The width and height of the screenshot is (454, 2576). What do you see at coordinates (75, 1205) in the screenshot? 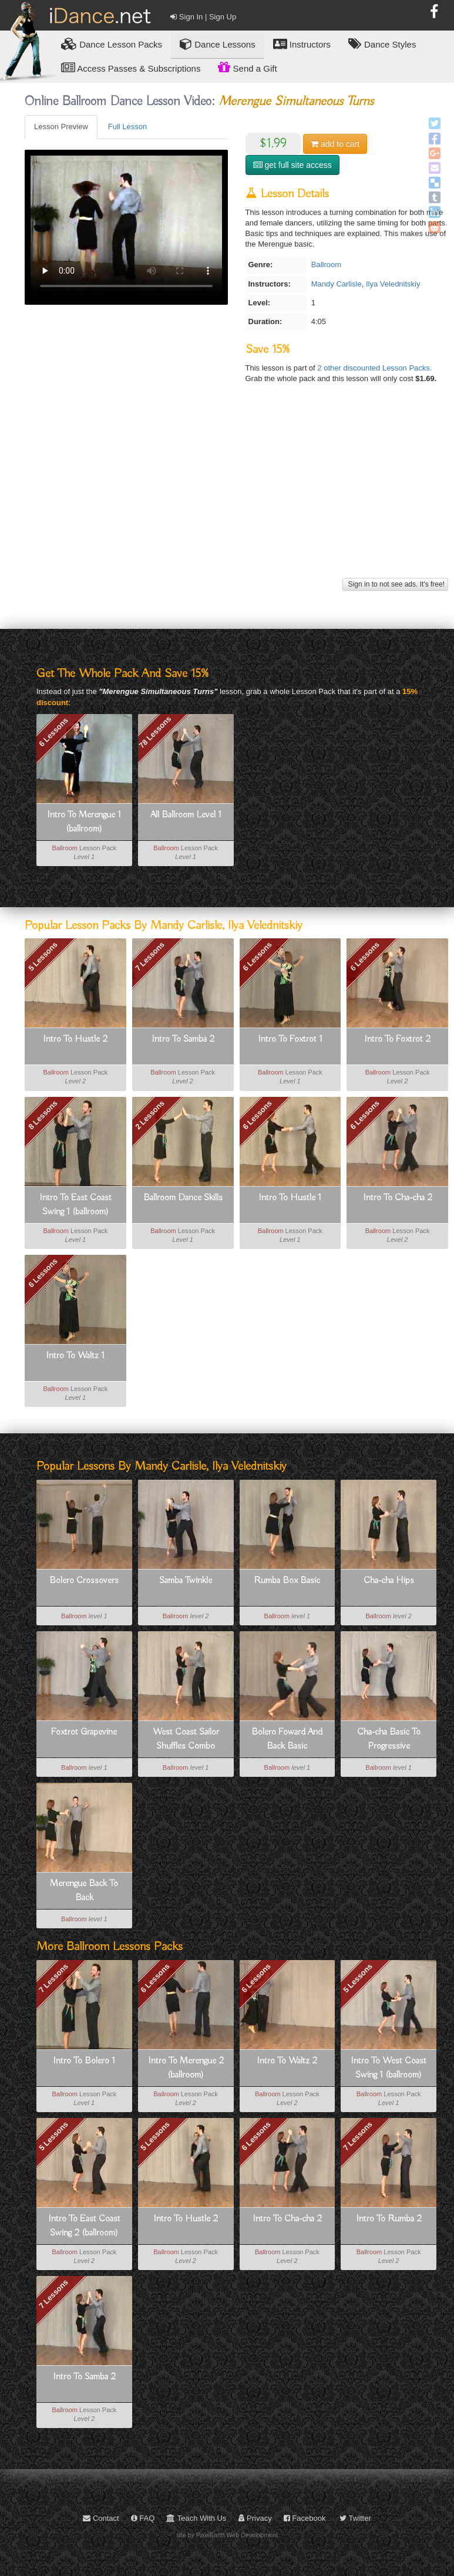
I see `Intro To East Coast Swing 1 (ballroom)` at bounding box center [75, 1205].